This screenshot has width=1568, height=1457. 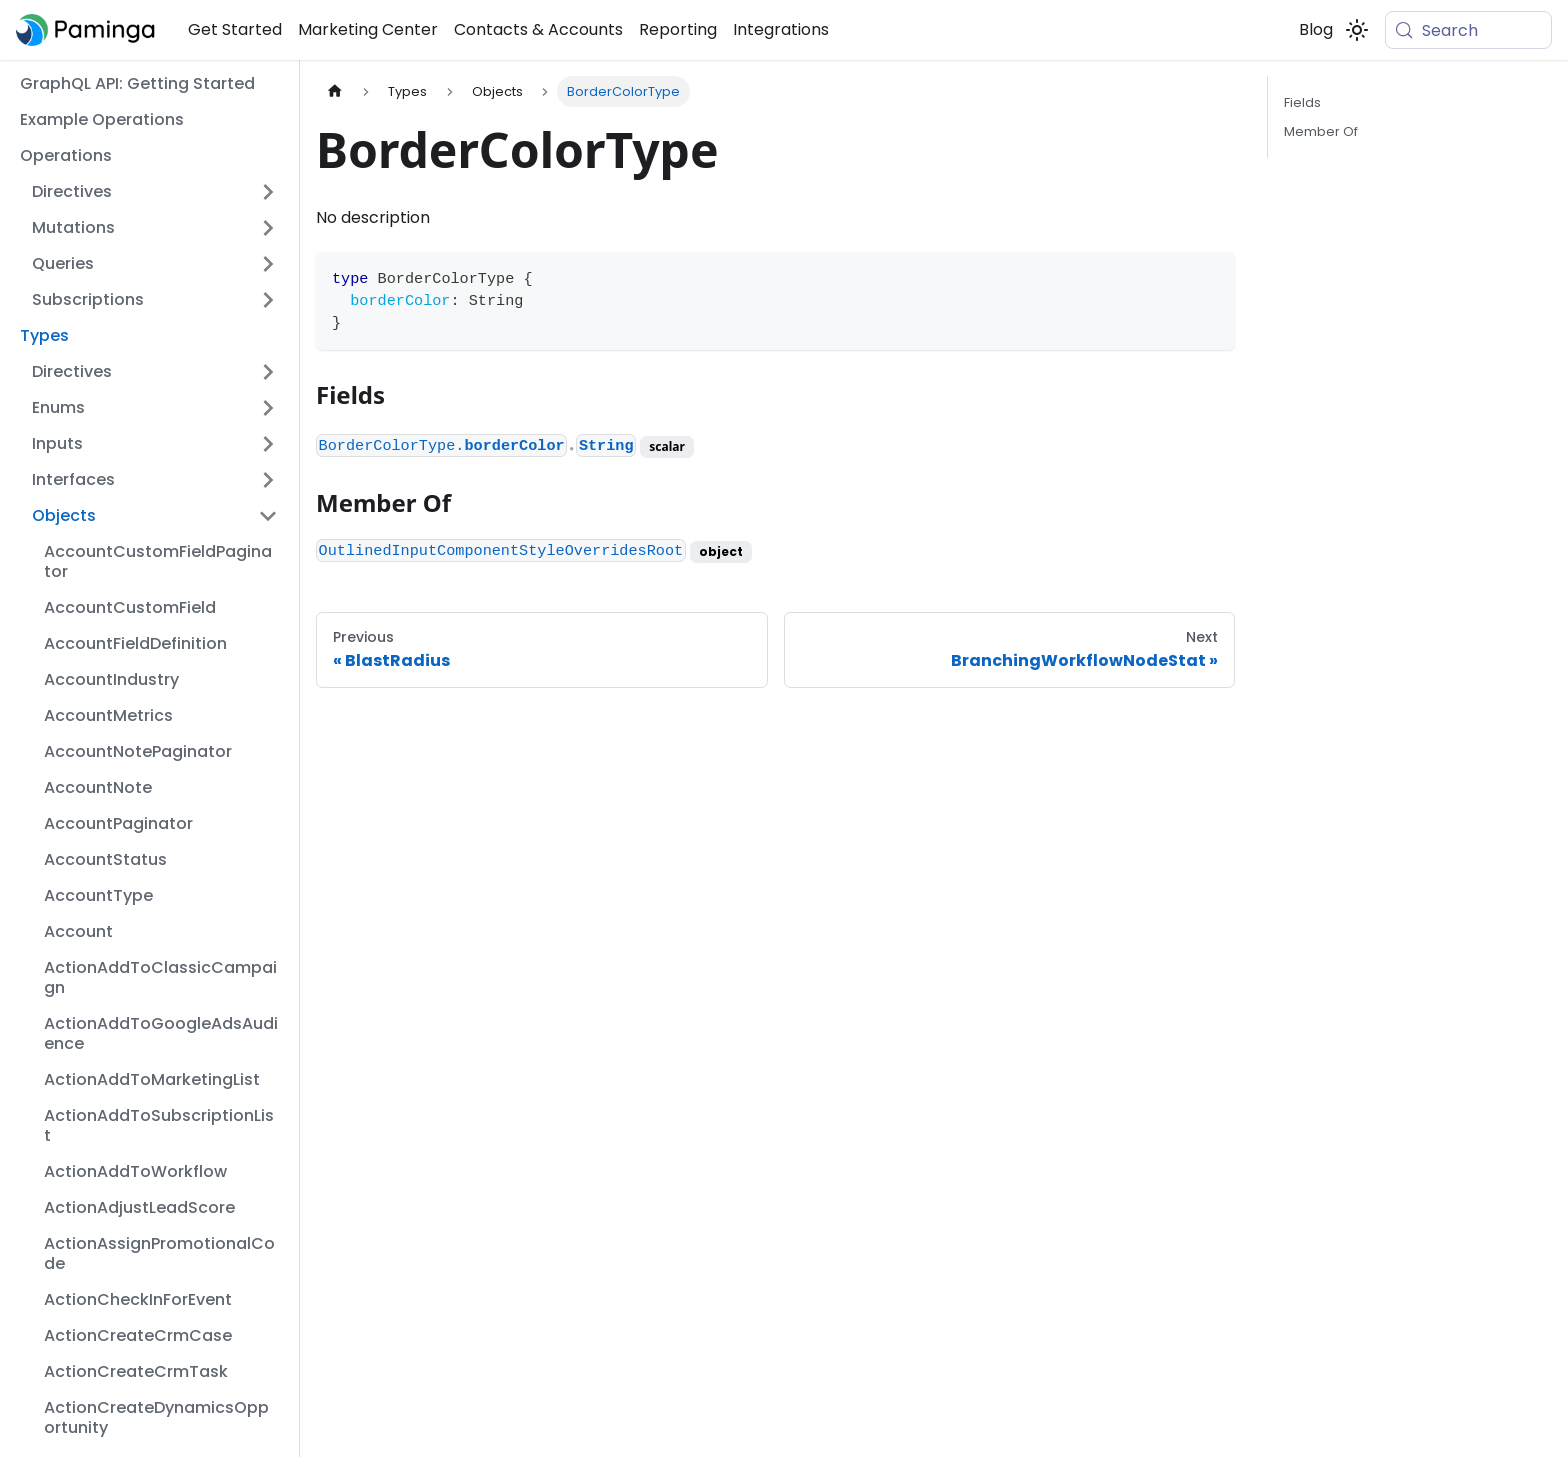 What do you see at coordinates (678, 29) in the screenshot?
I see `Reporting` at bounding box center [678, 29].